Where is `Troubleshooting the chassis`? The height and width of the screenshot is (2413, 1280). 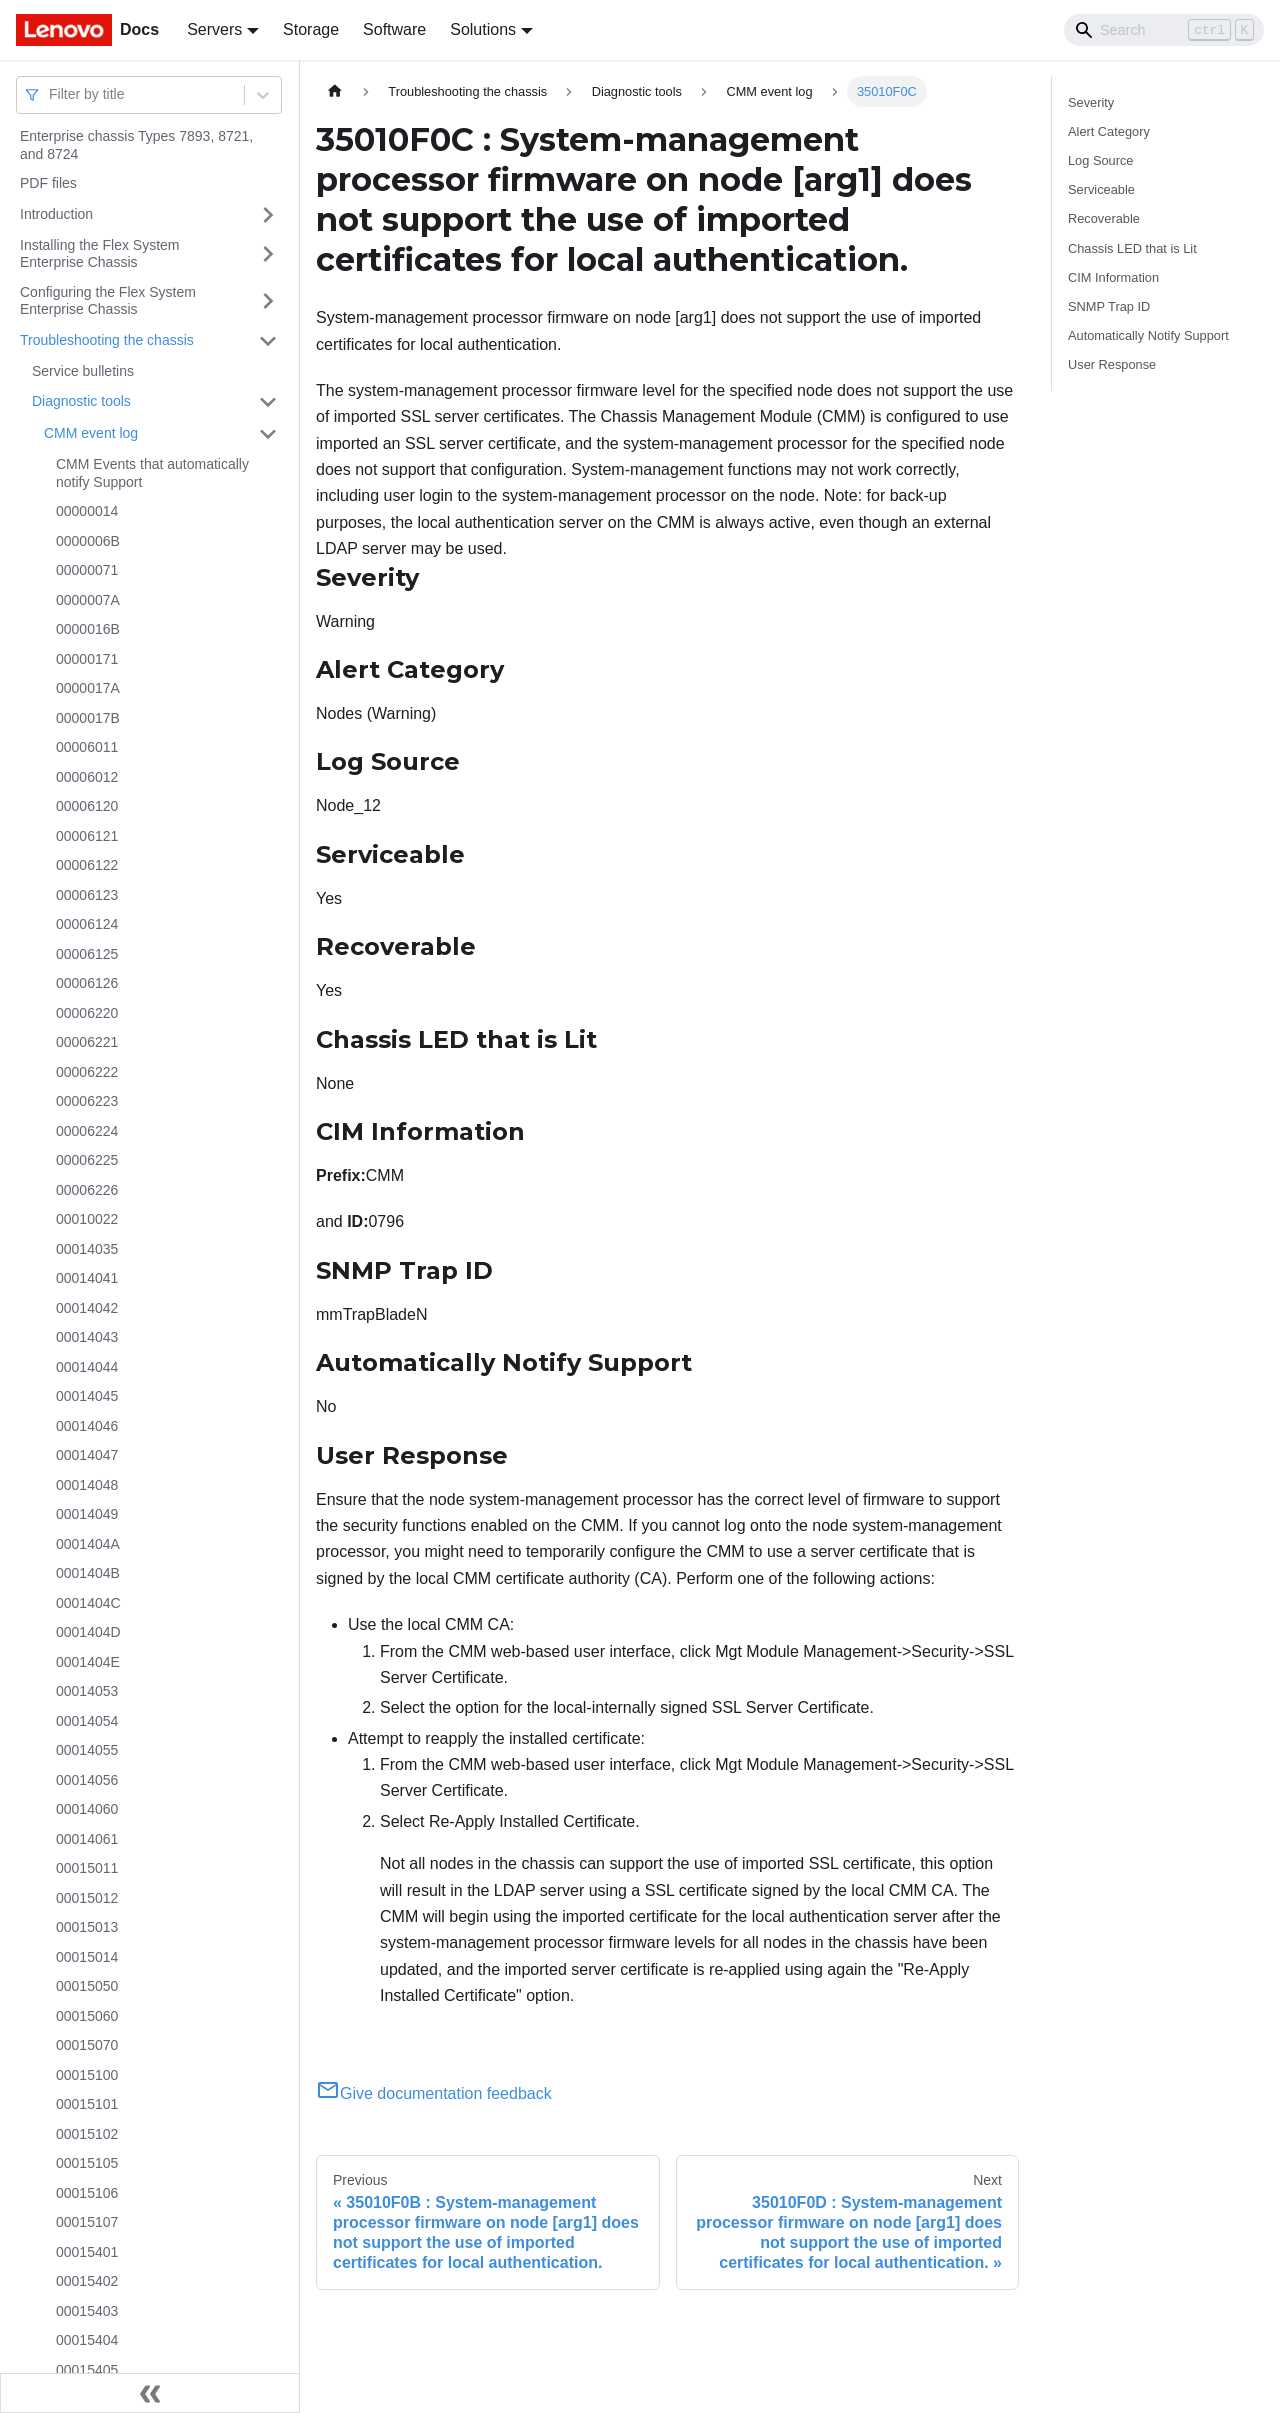
Troubleshooting the chassis is located at coordinates (107, 340).